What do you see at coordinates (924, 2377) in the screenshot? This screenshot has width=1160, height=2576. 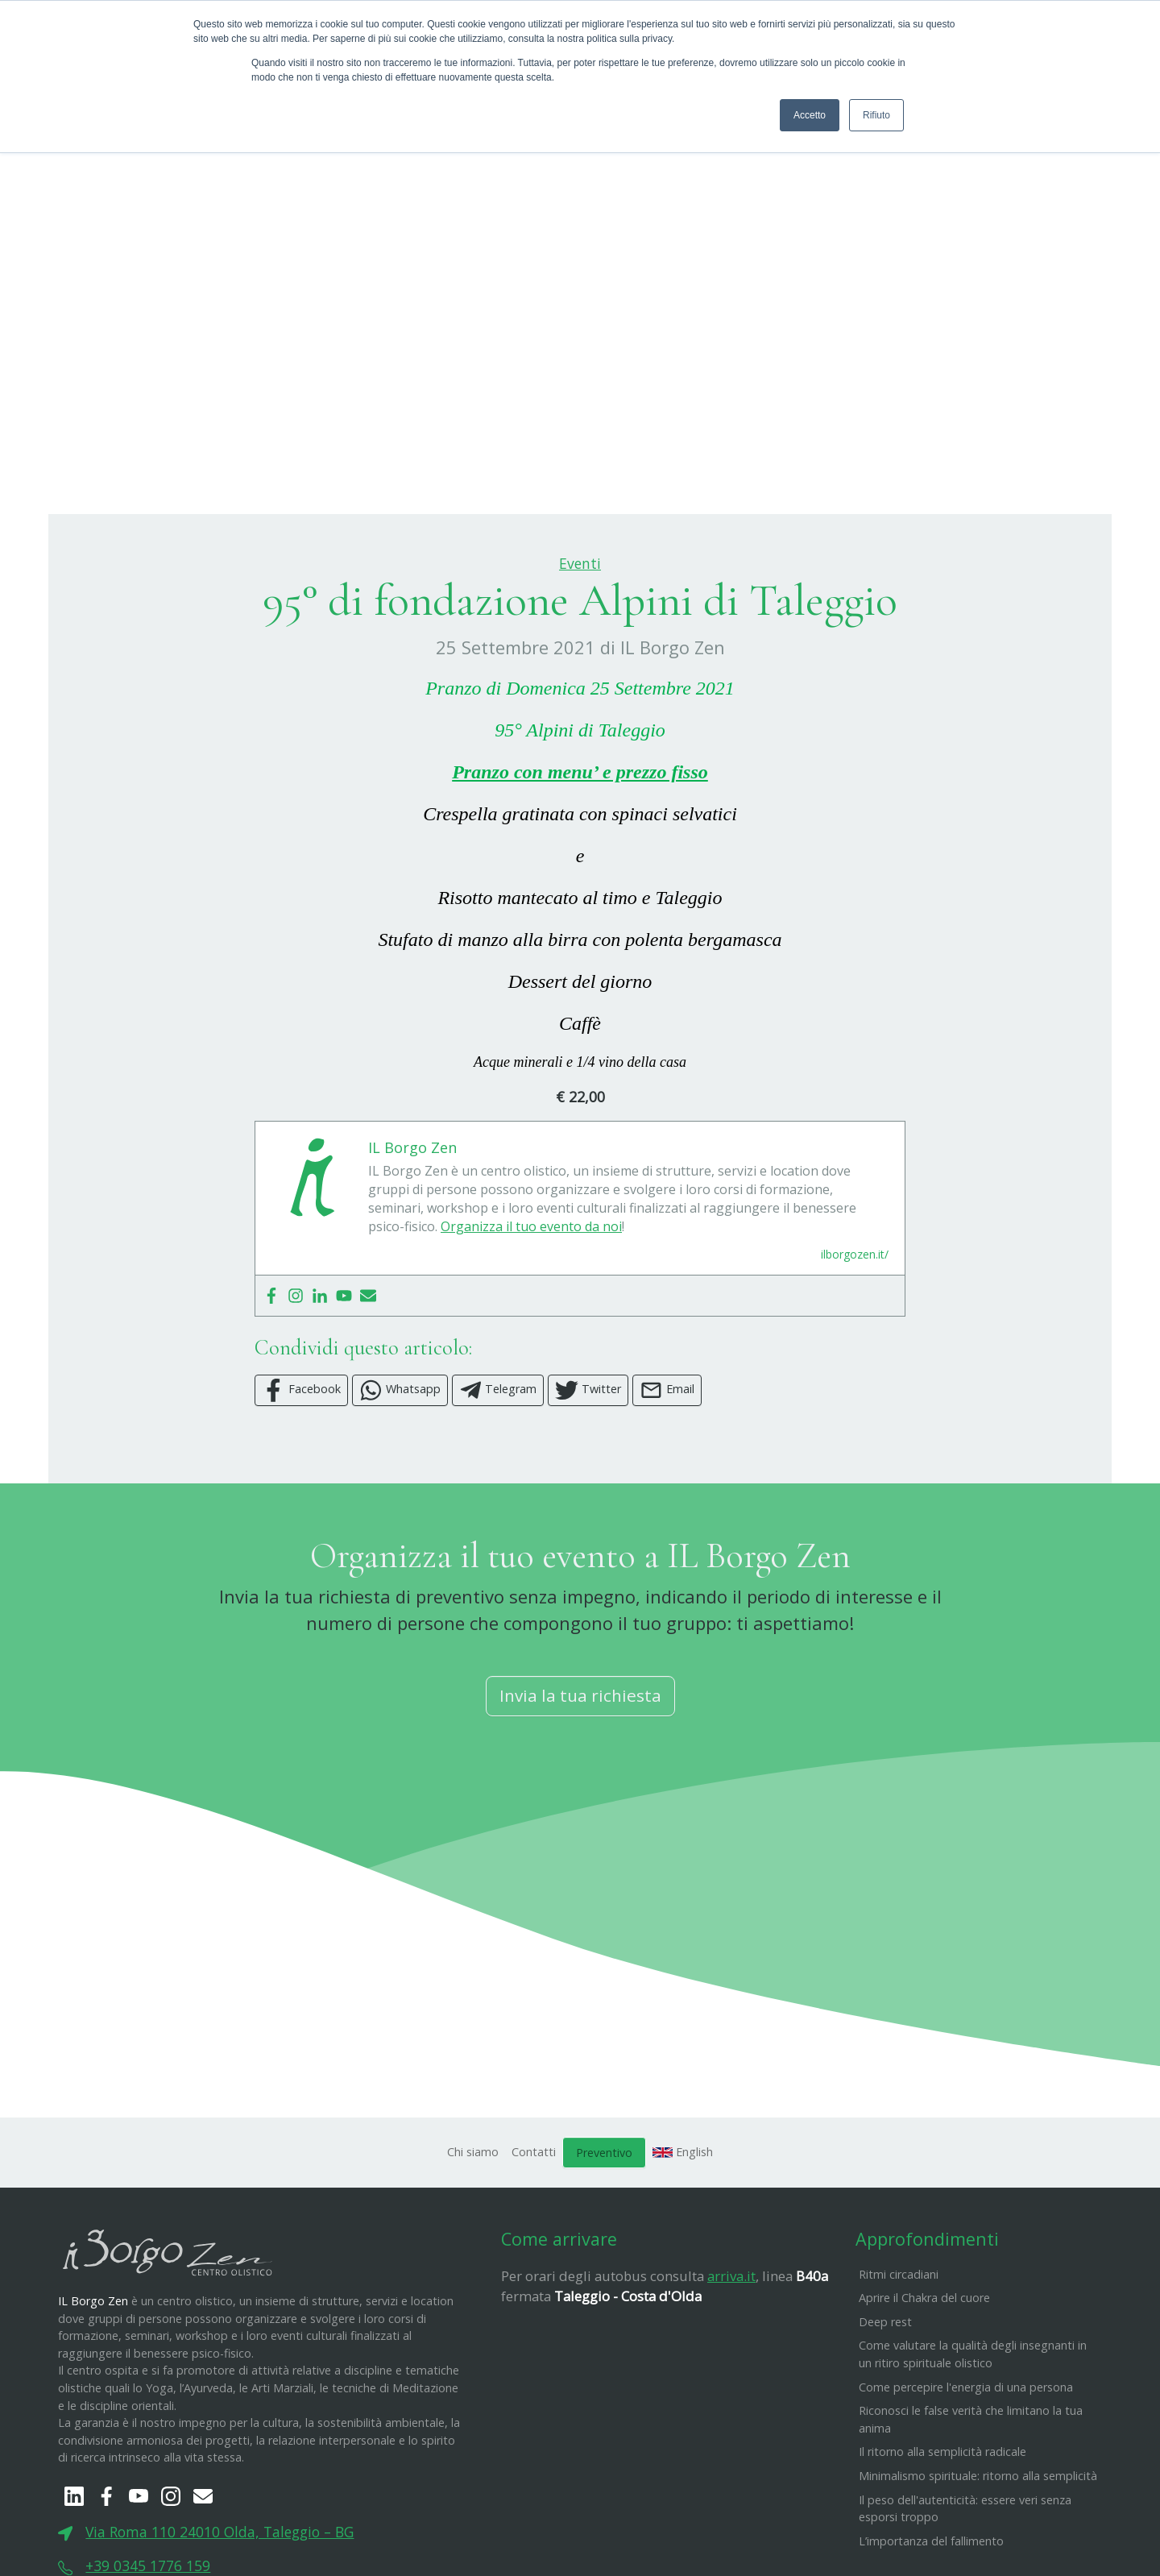 I see `Aprire il Chakra del cuore` at bounding box center [924, 2377].